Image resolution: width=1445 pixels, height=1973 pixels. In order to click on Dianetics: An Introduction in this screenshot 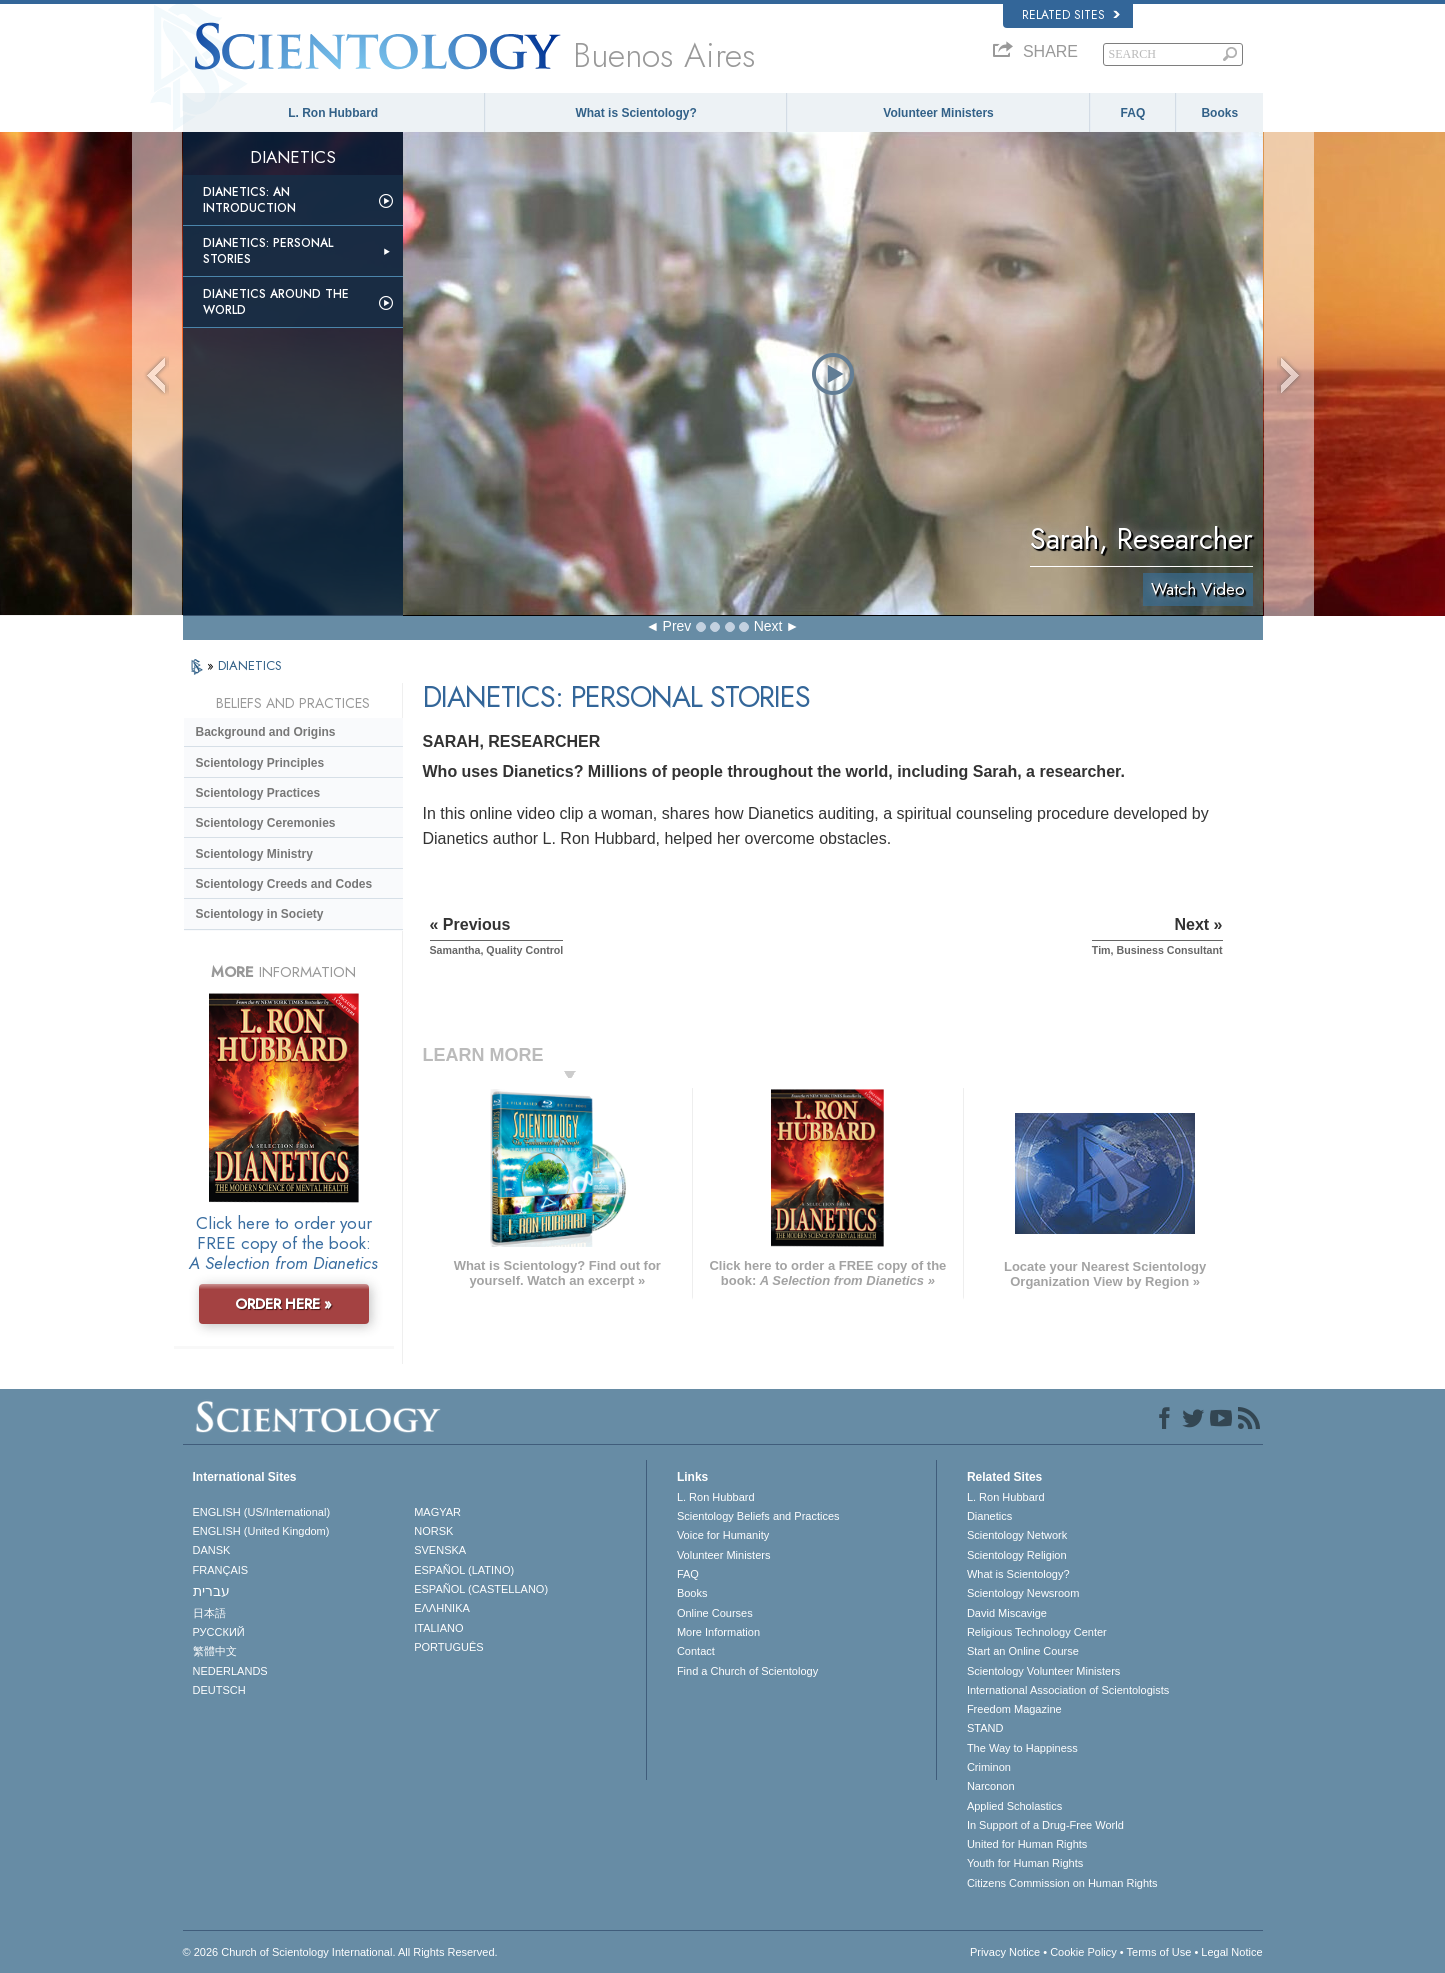, I will do `click(249, 200)`.